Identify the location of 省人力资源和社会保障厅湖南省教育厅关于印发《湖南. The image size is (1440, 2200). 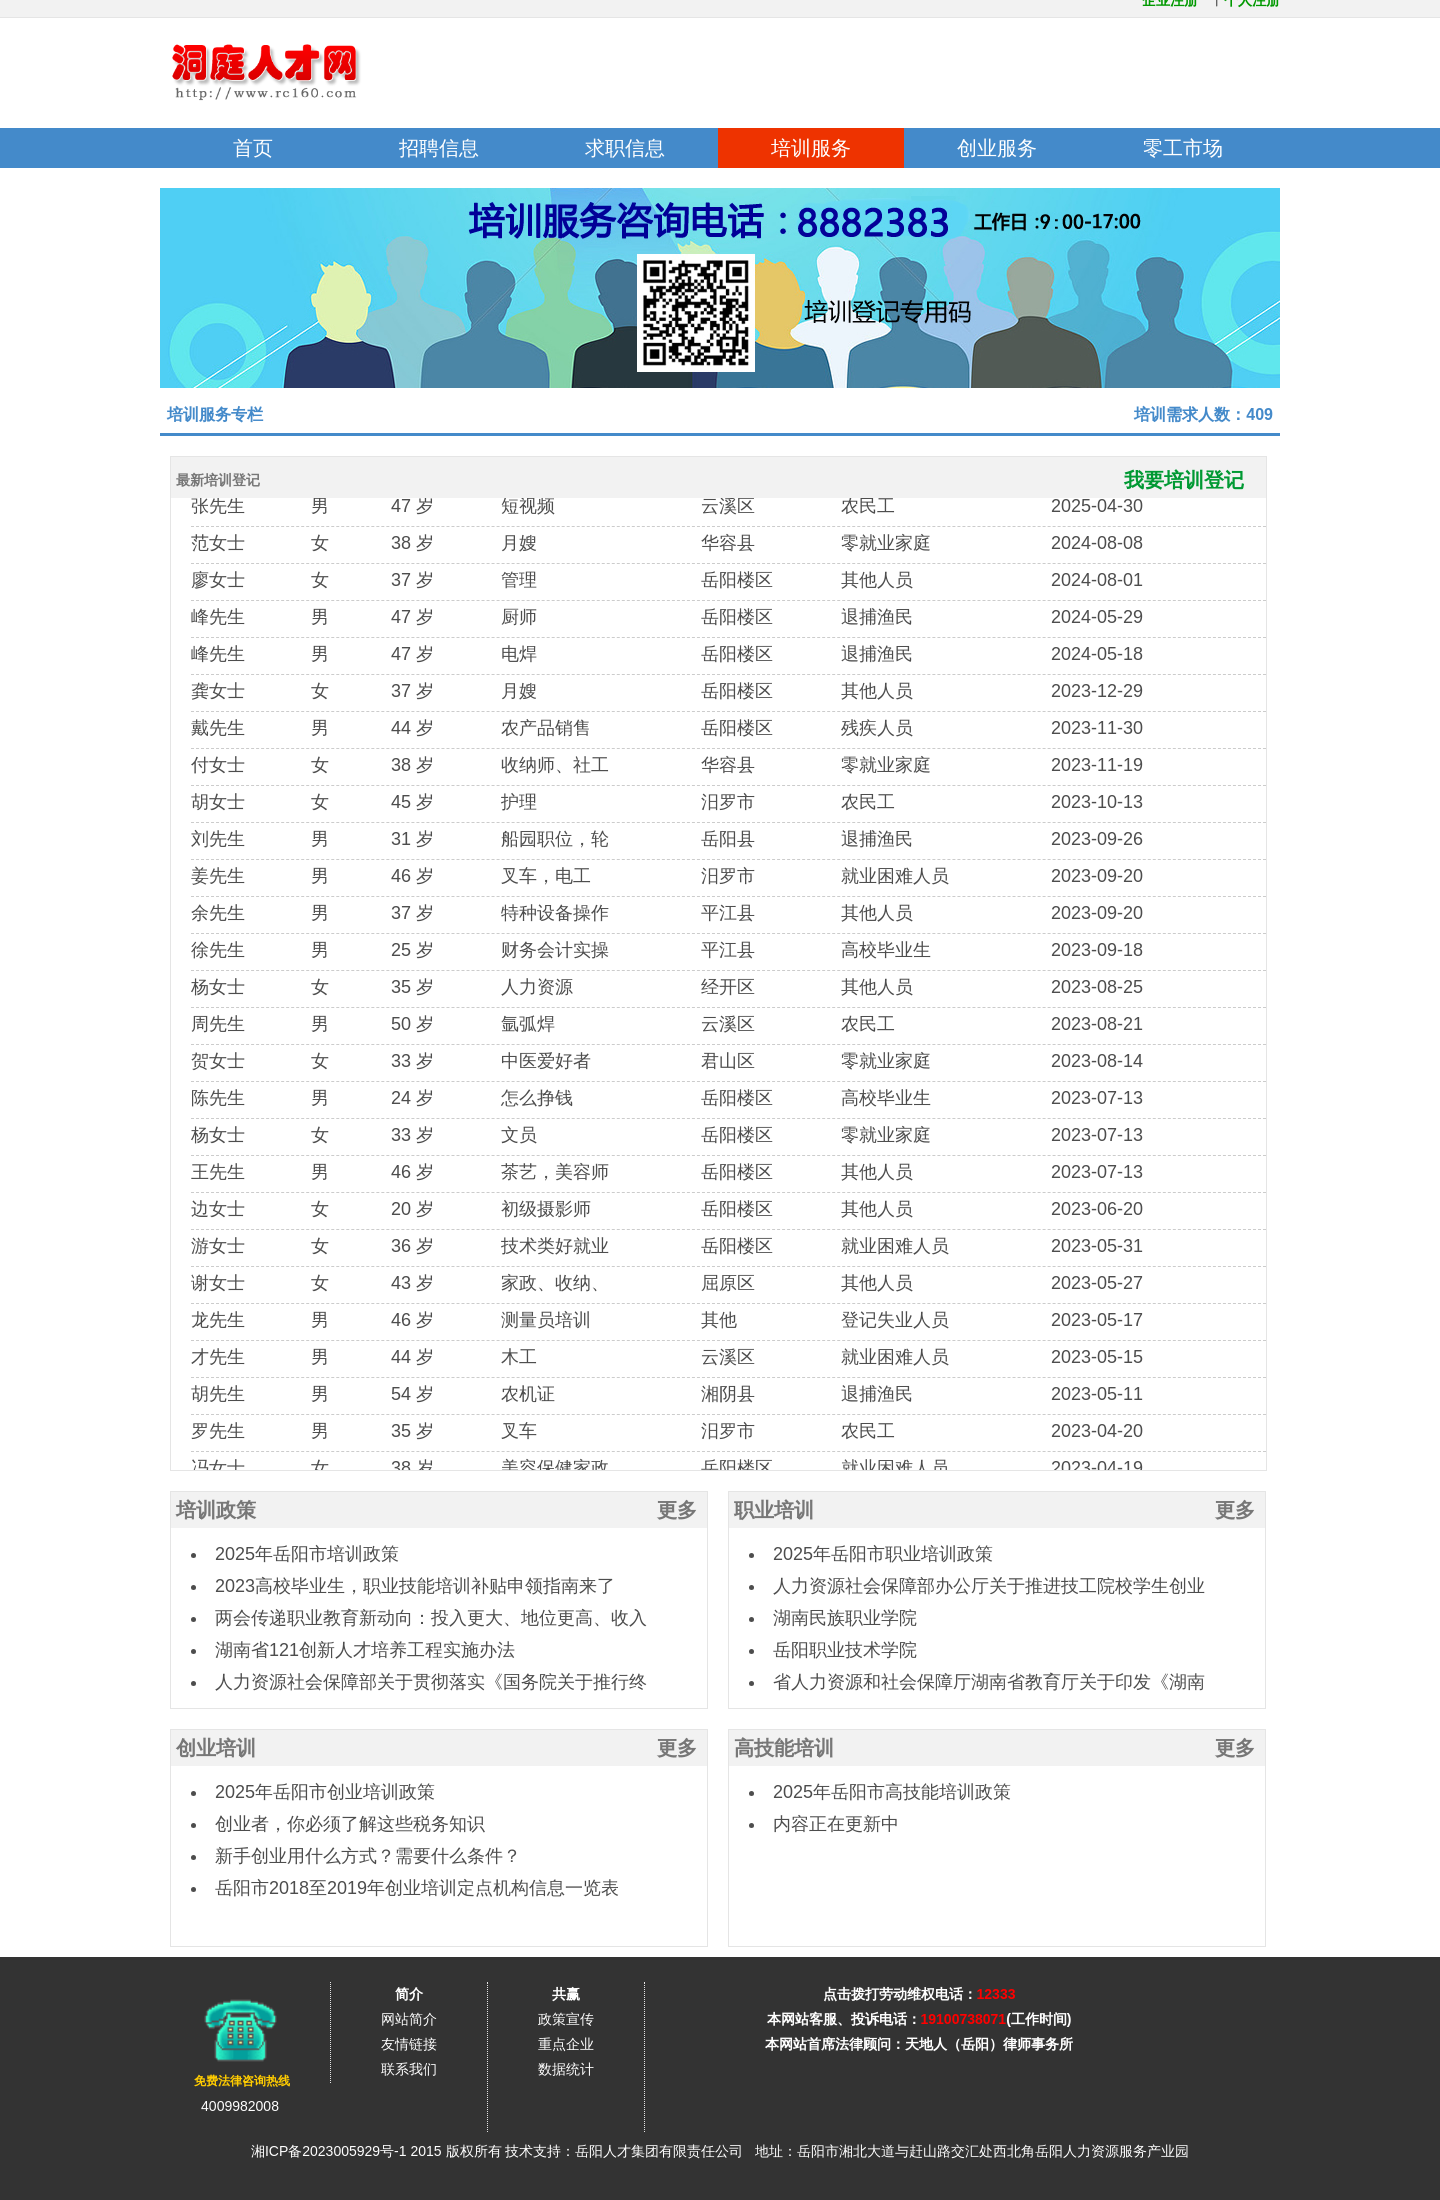
(989, 1682).